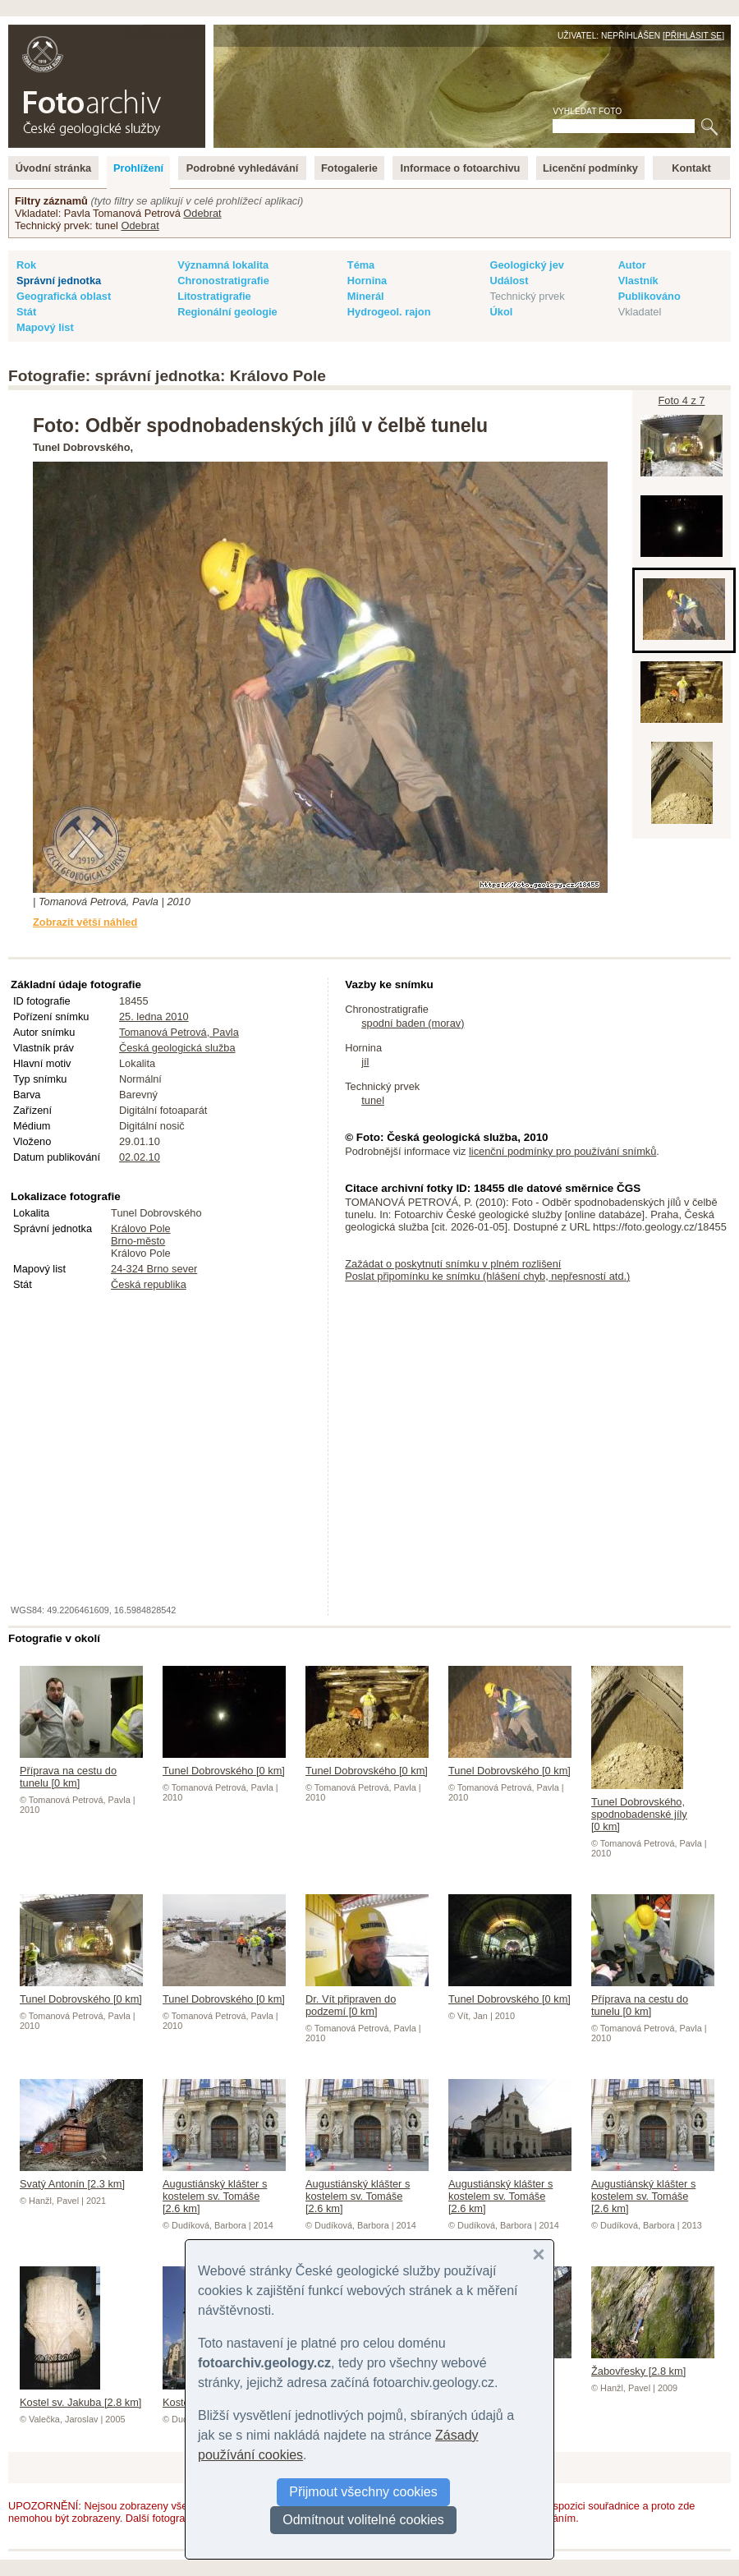  What do you see at coordinates (562, 1151) in the screenshot?
I see `licenční podmínky pro používání snímků` at bounding box center [562, 1151].